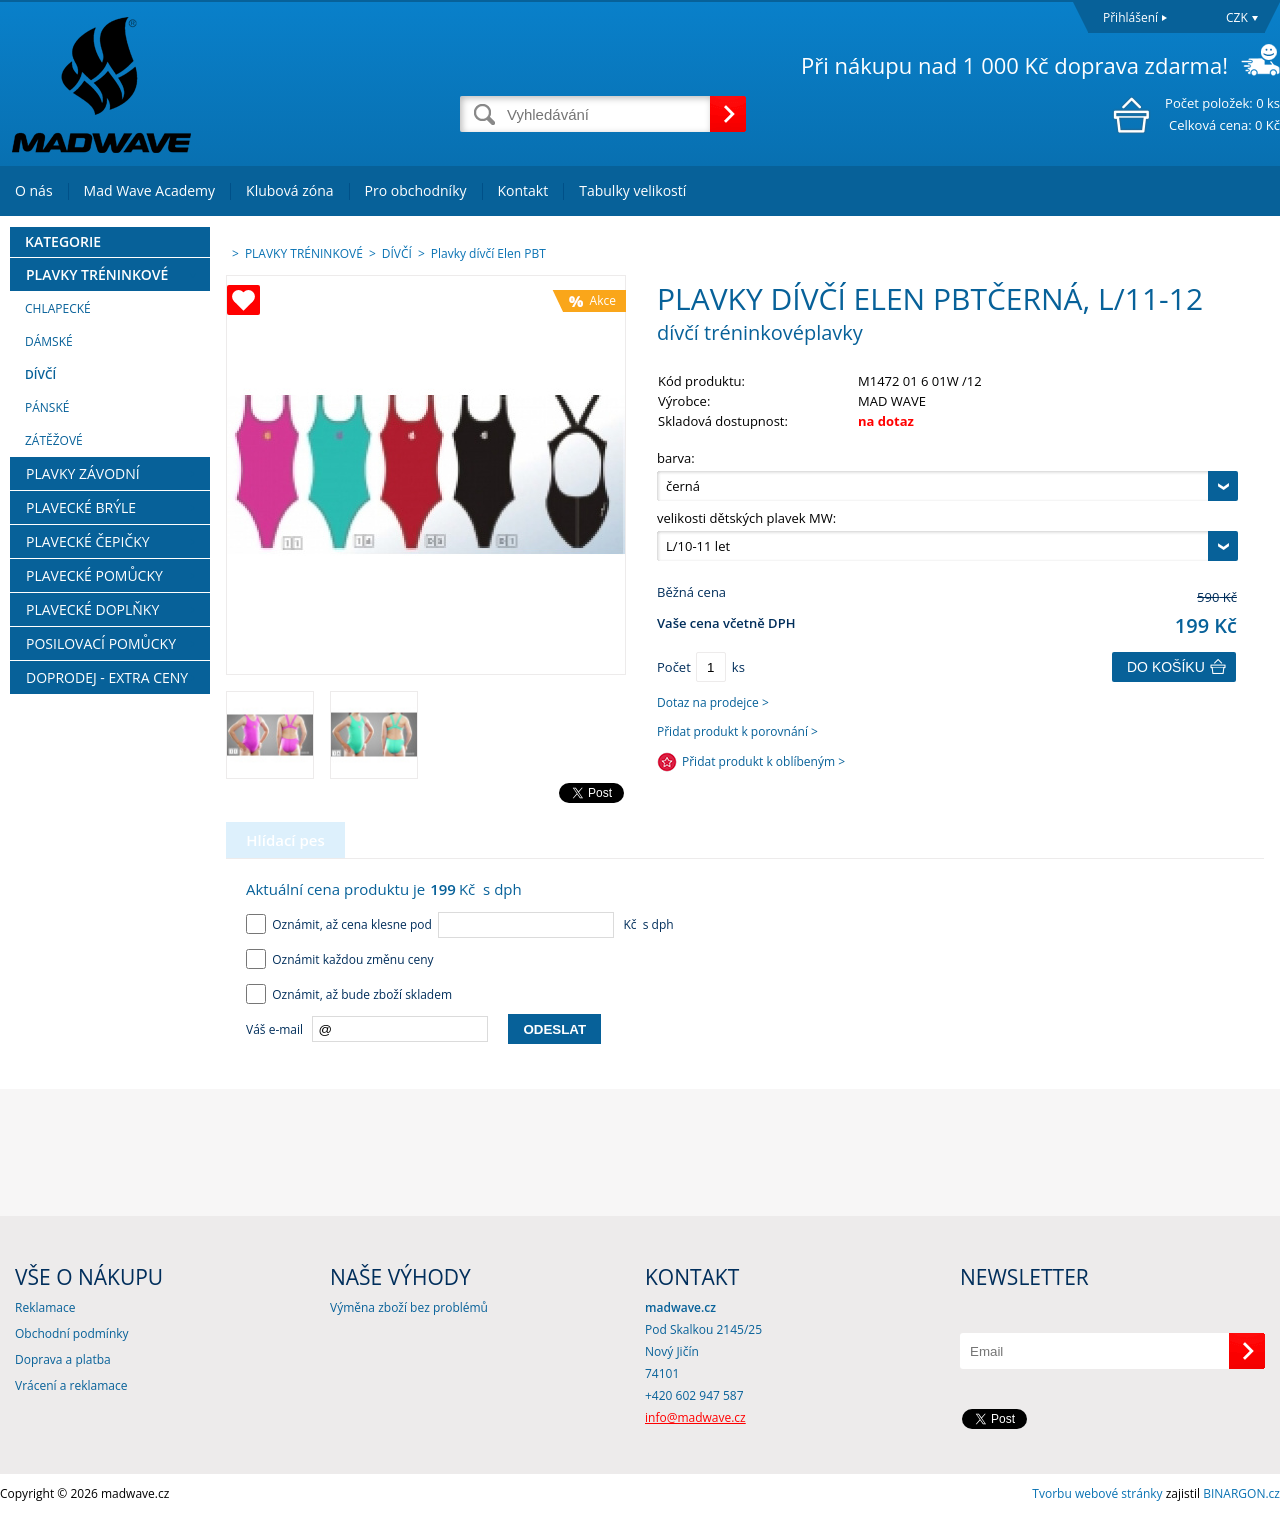 The height and width of the screenshot is (1514, 1280). I want to click on Tabulky velikostí, so click(632, 190).